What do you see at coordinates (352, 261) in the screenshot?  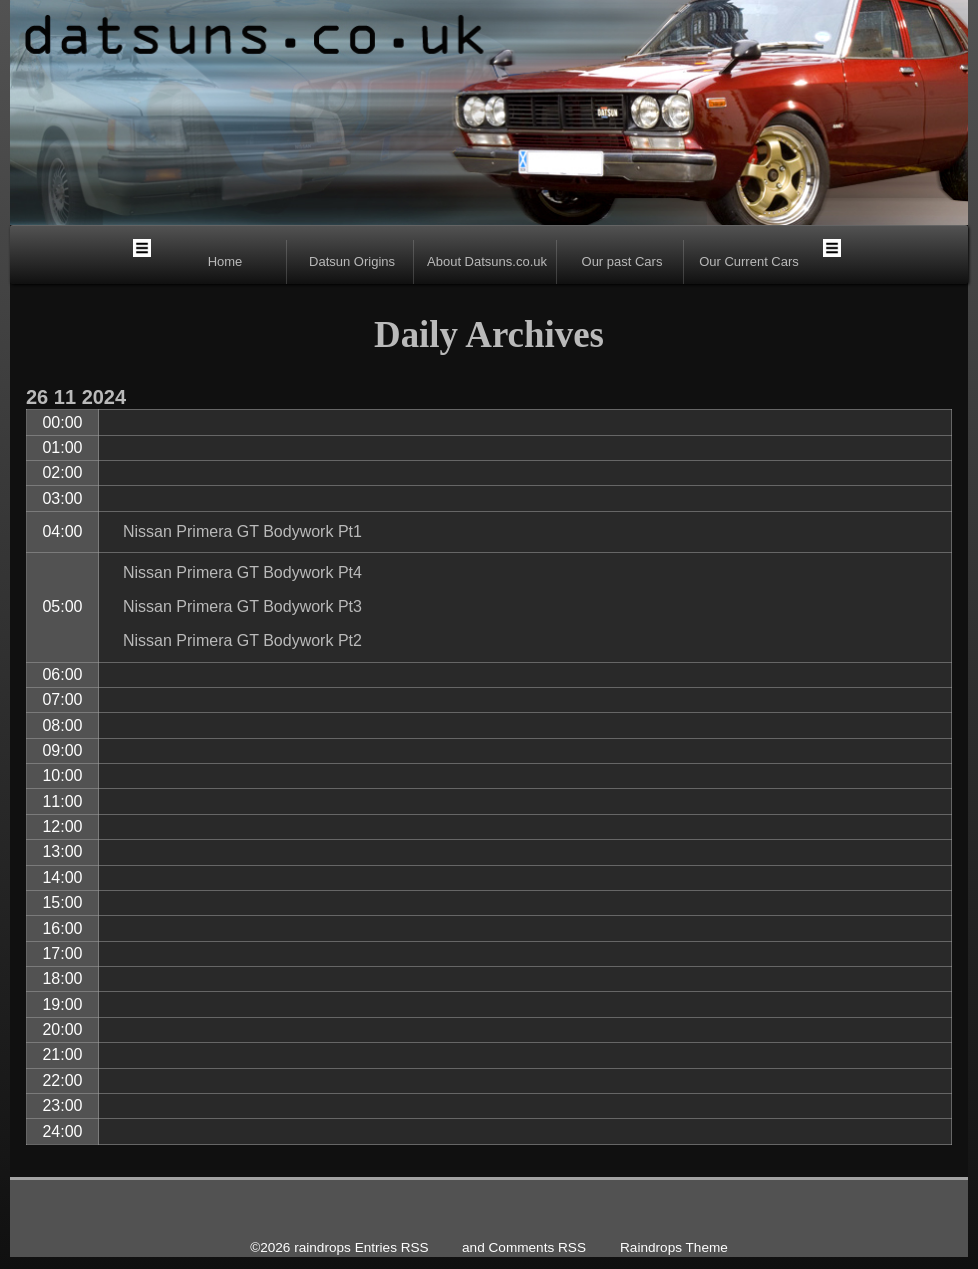 I see `Datsun Origins` at bounding box center [352, 261].